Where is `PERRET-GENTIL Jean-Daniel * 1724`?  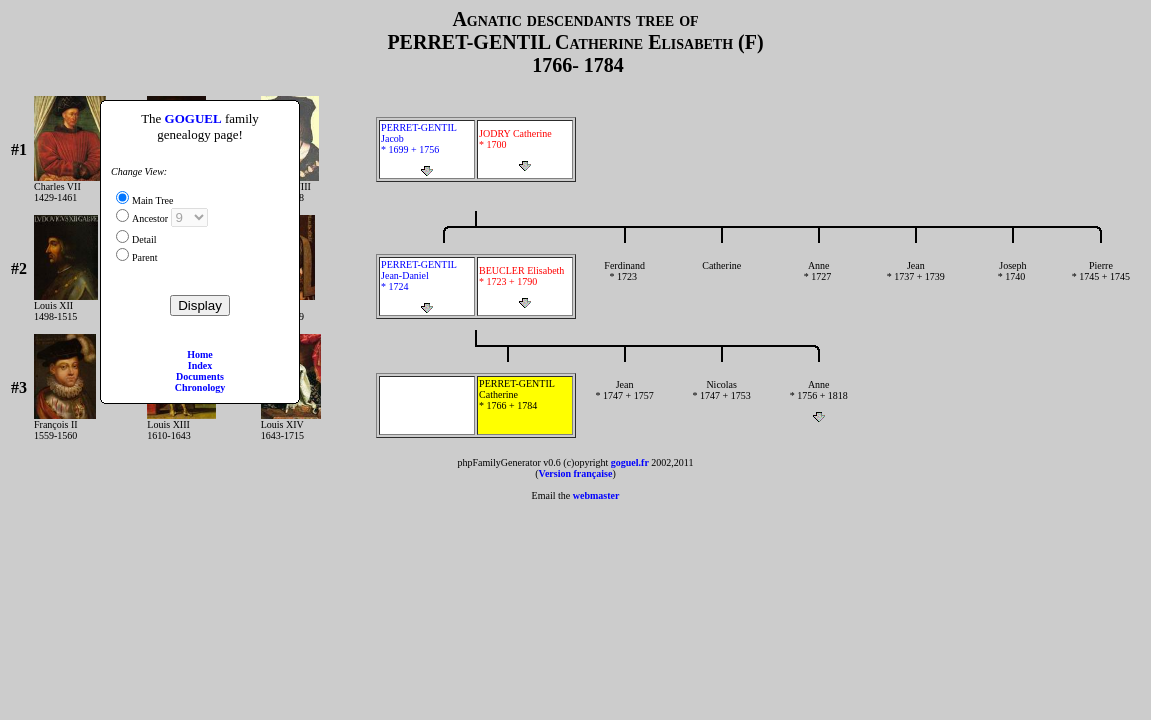
PERRET-GENTIL Jean-Daniel * 1724 is located at coordinates (427, 286).